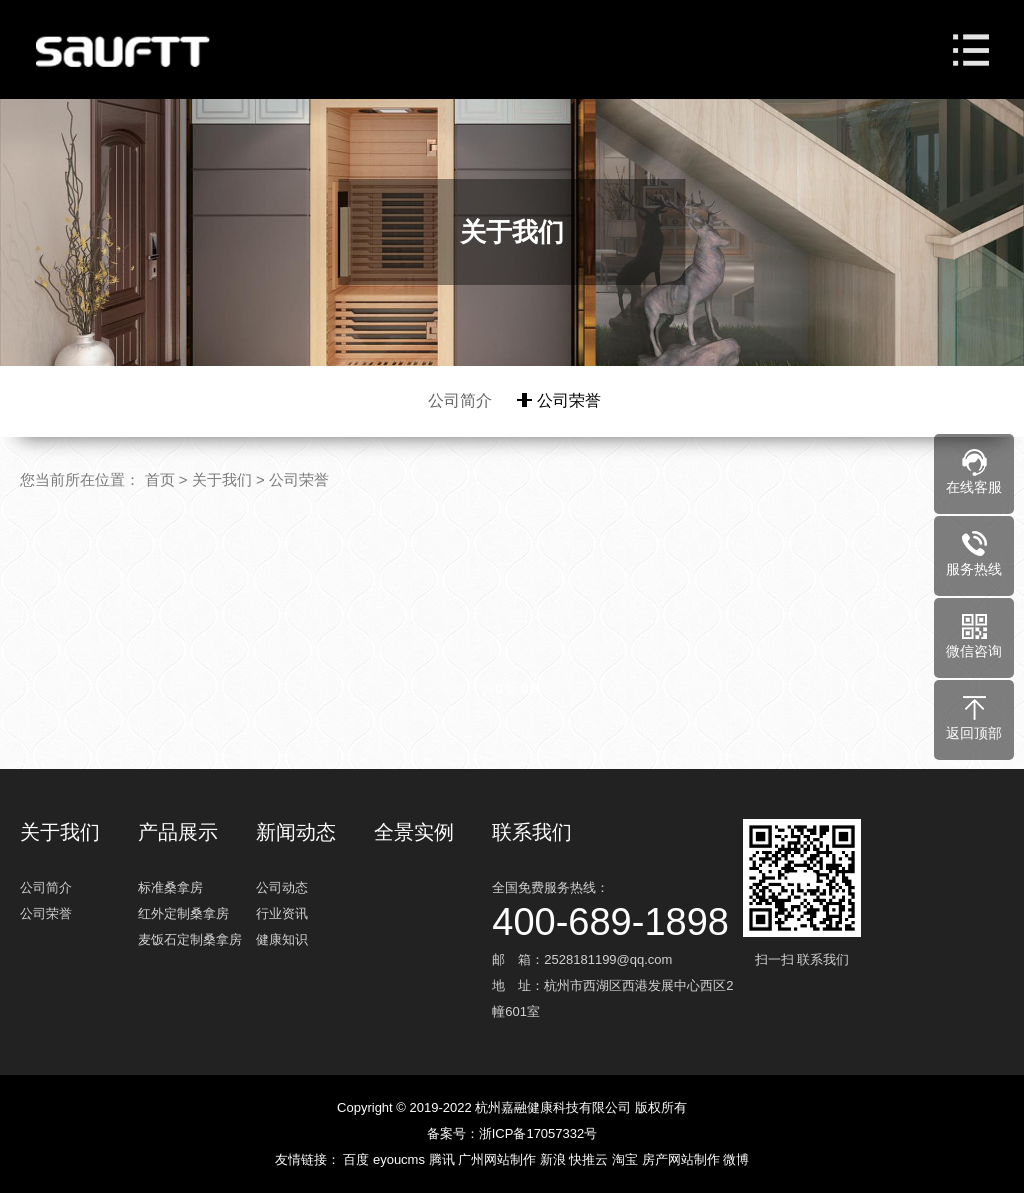  I want to click on eyoucms, so click(401, 1159).